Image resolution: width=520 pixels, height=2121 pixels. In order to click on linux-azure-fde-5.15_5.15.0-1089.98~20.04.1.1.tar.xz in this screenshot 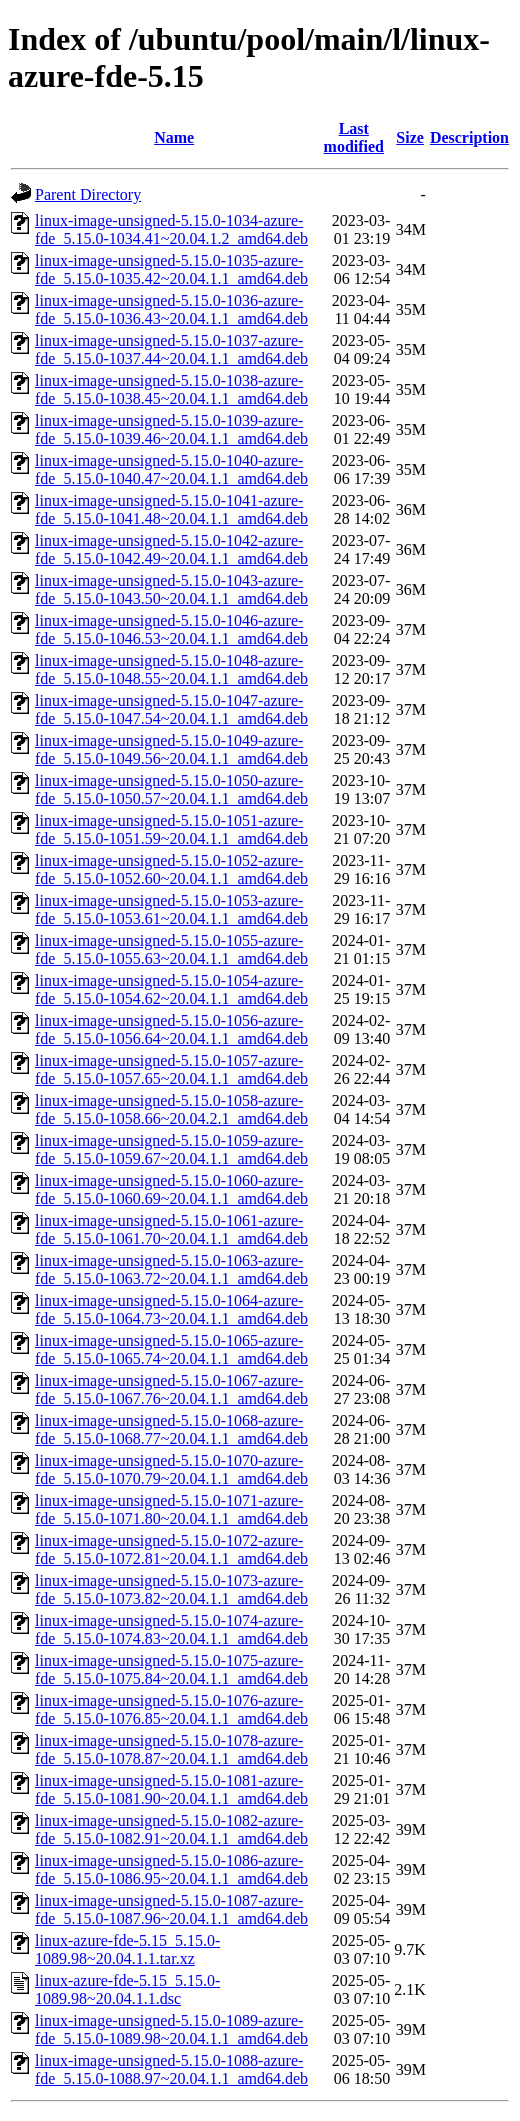, I will do `click(127, 1949)`.